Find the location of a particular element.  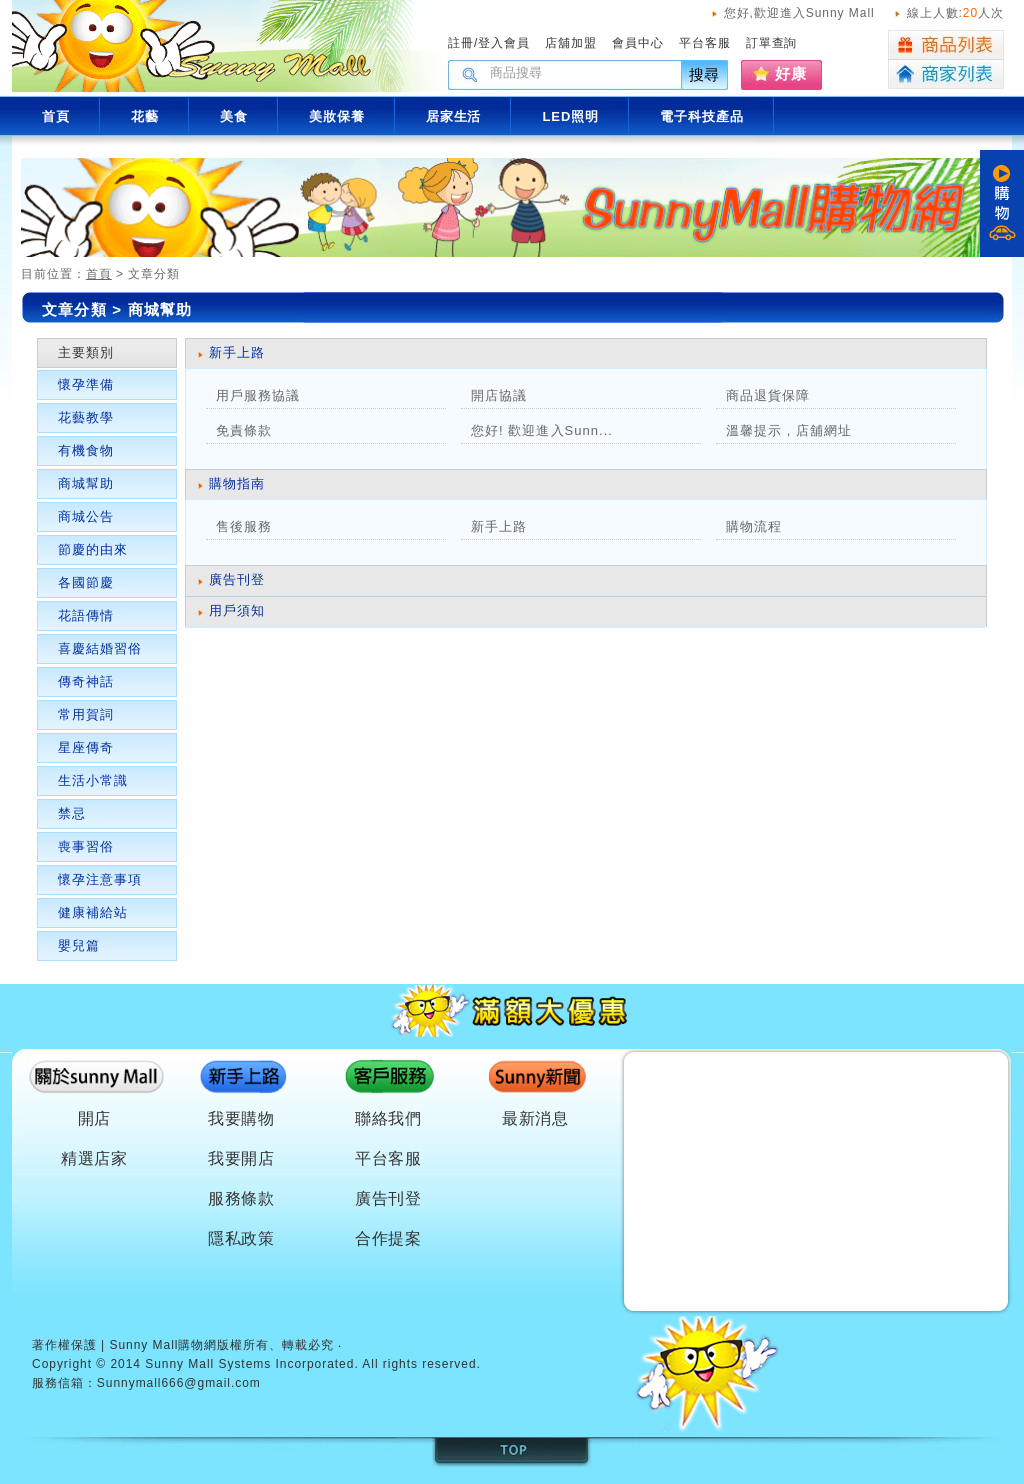

生活小常識 is located at coordinates (93, 780).